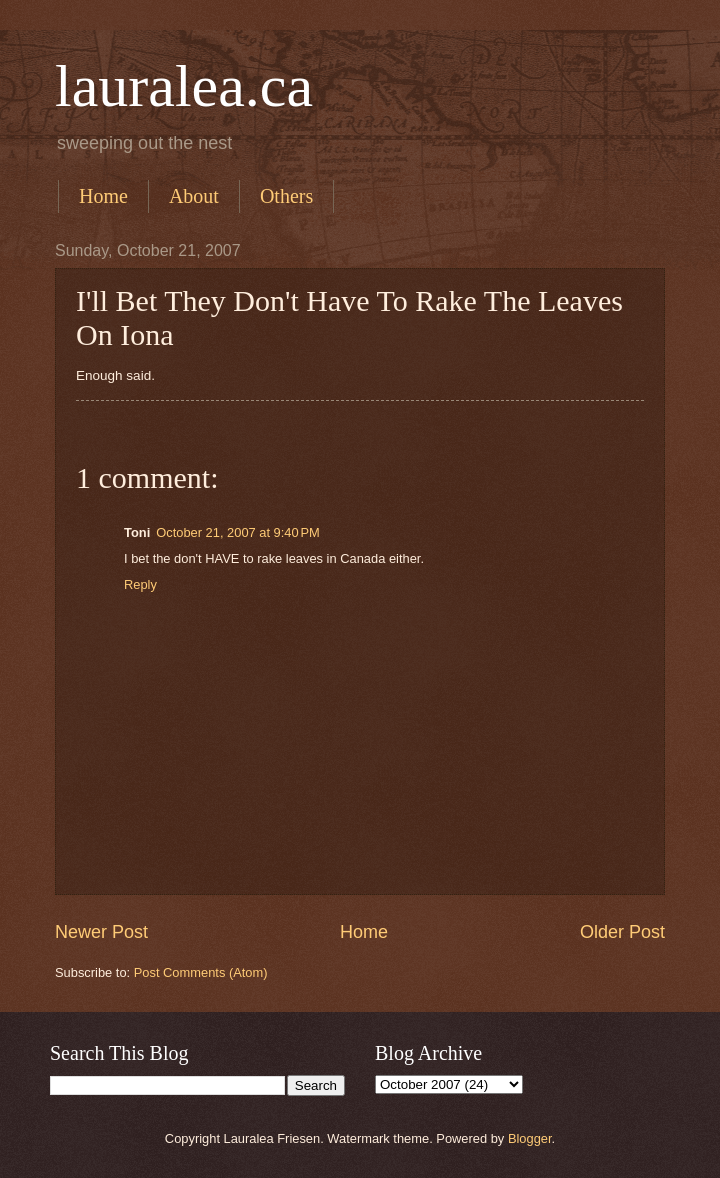  I want to click on About, so click(194, 196).